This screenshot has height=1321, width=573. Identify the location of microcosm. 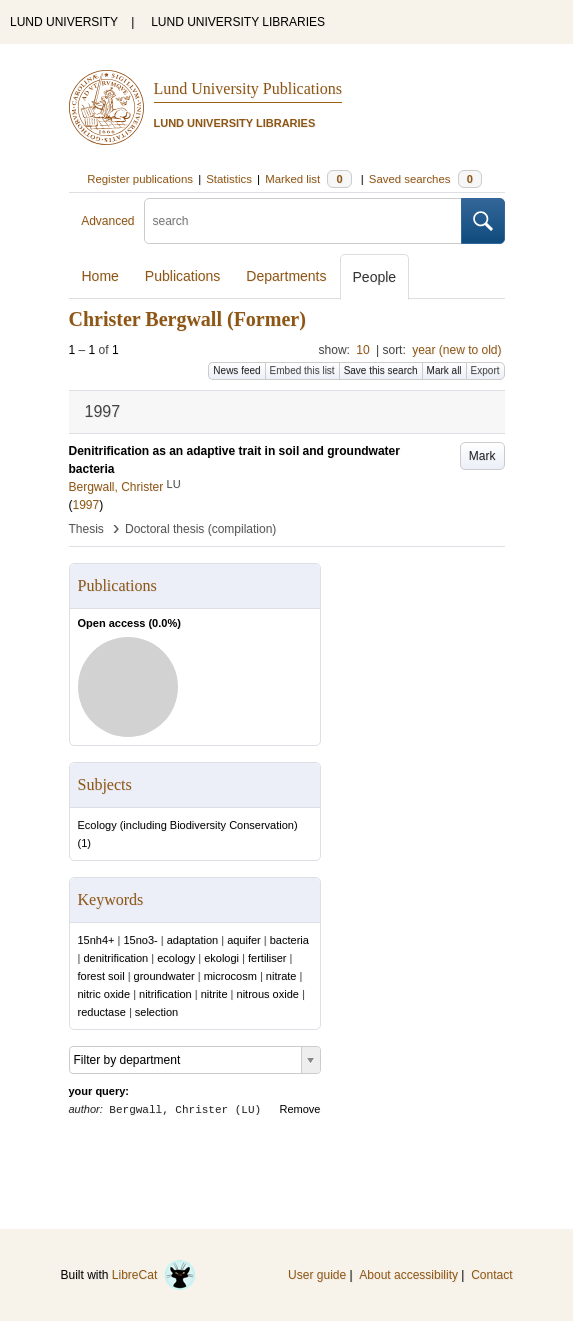
(230, 976).